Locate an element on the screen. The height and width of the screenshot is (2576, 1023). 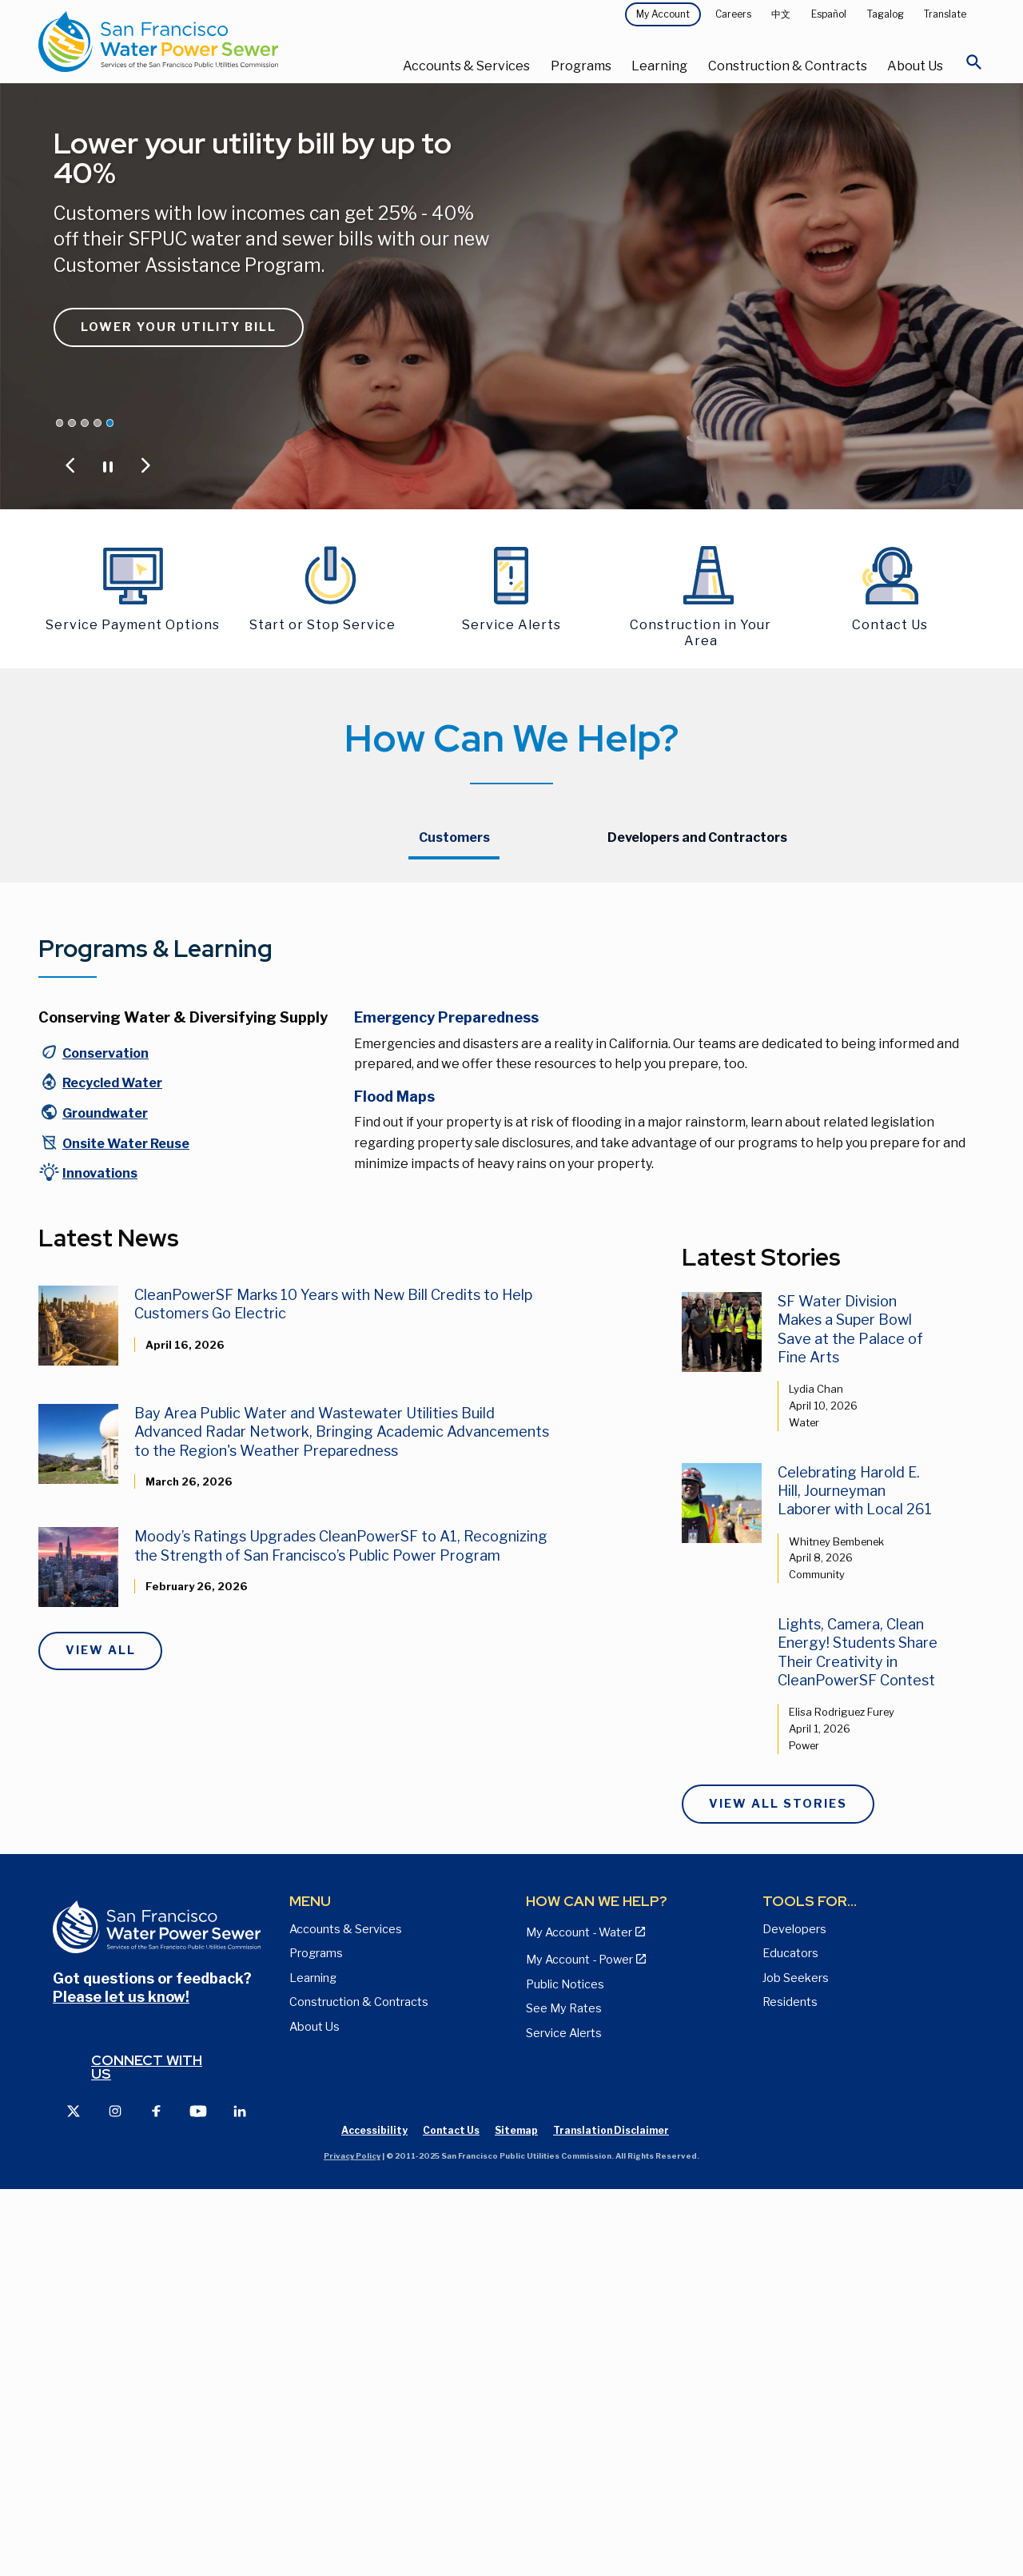
Update Your Account is located at coordinates (455, 960).